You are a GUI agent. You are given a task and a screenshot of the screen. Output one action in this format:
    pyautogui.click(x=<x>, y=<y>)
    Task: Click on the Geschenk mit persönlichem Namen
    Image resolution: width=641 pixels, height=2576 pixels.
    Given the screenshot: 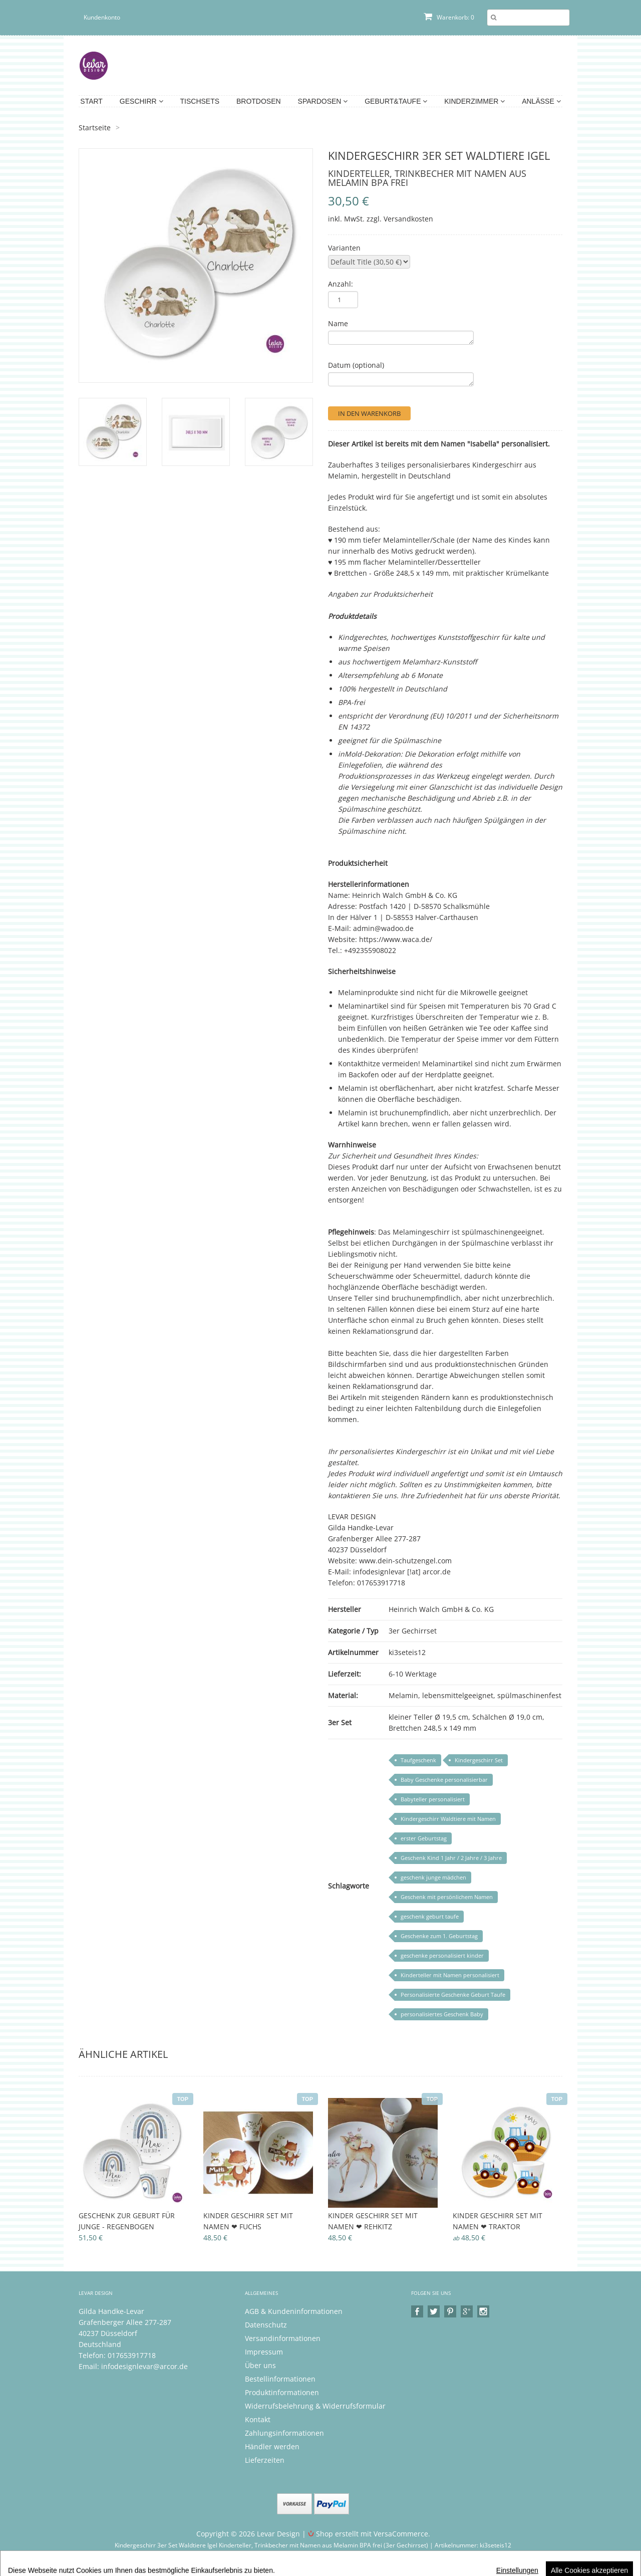 What is the action you would take?
    pyautogui.click(x=447, y=1897)
    